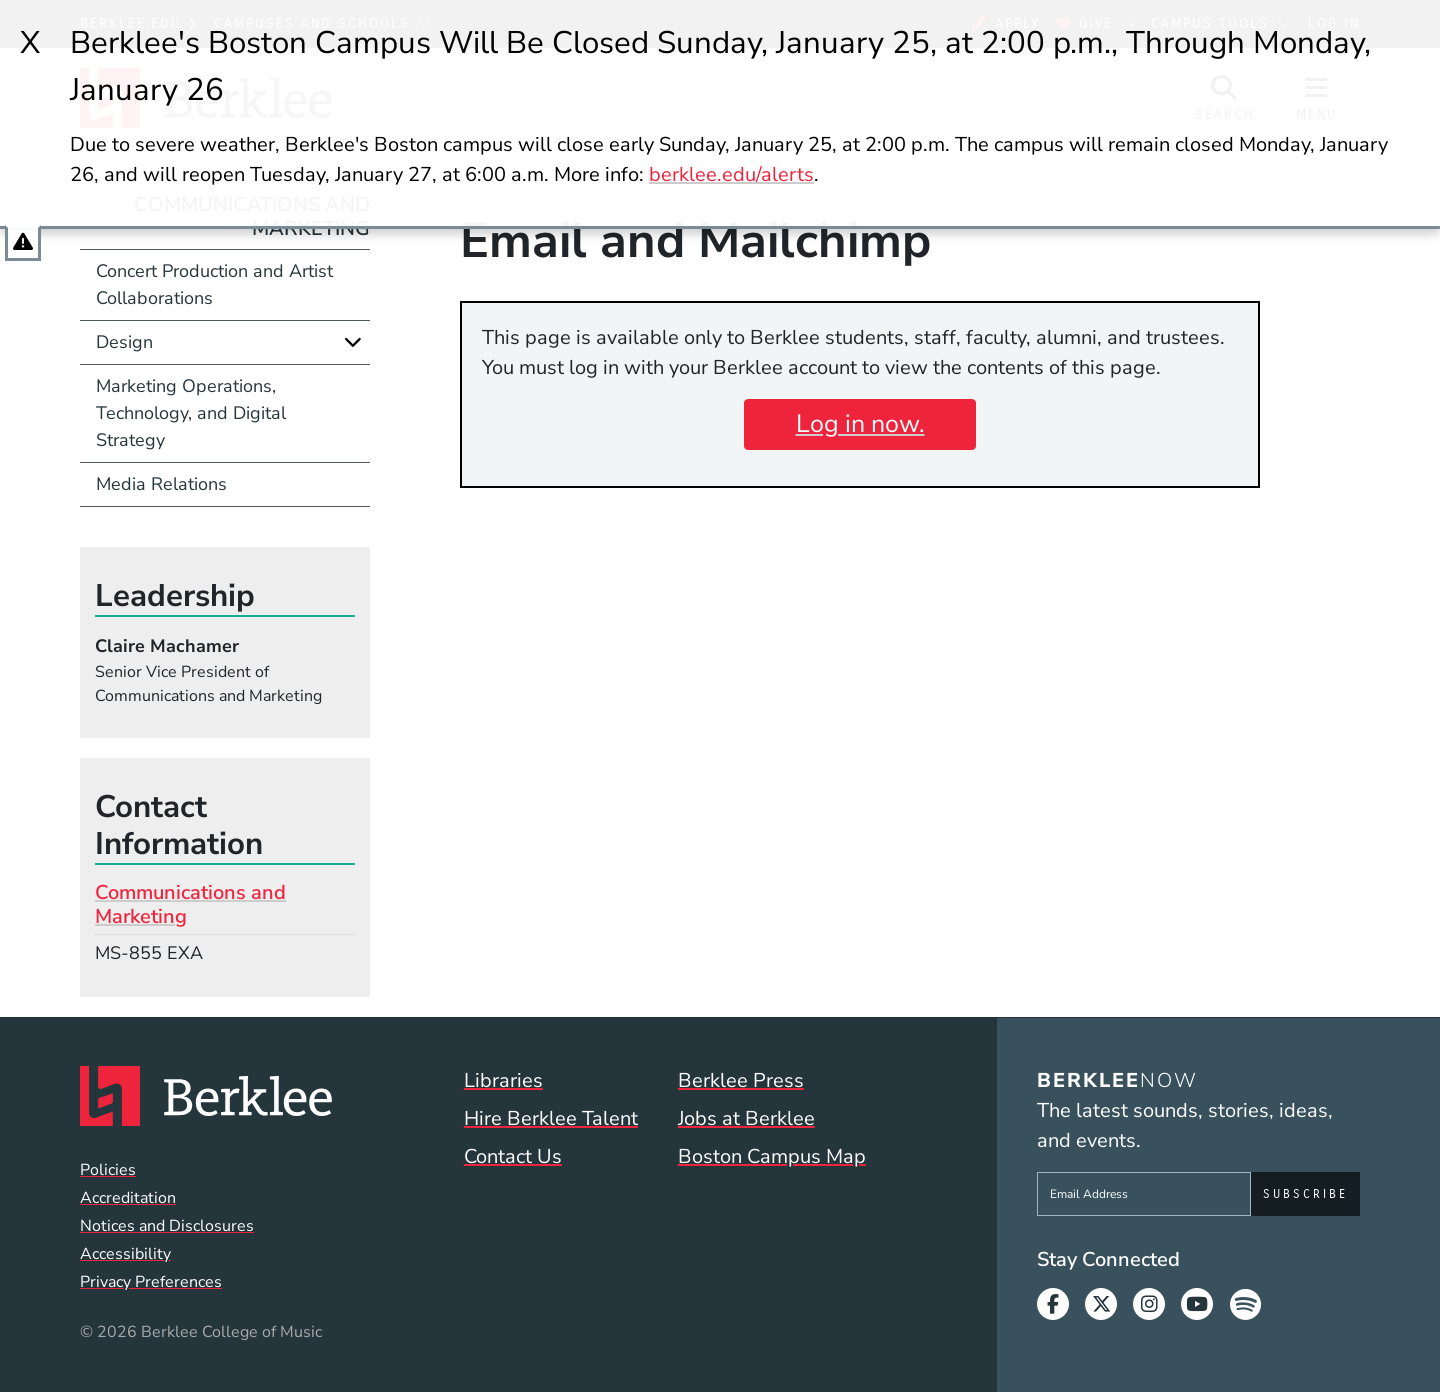  I want to click on Policies, so click(108, 1170).